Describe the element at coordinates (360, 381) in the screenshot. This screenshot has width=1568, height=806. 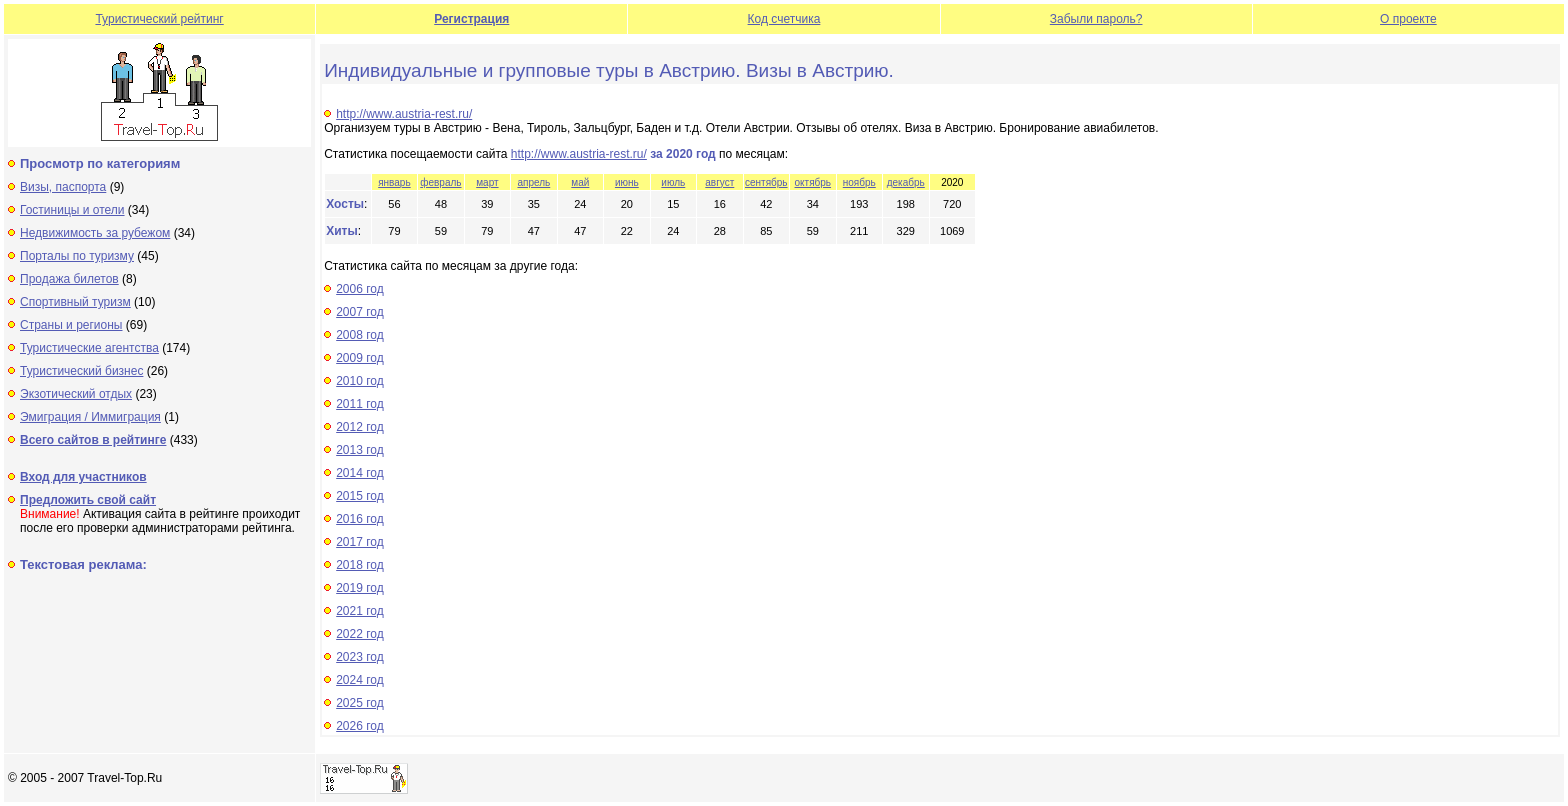
I see `2010 год` at that location.